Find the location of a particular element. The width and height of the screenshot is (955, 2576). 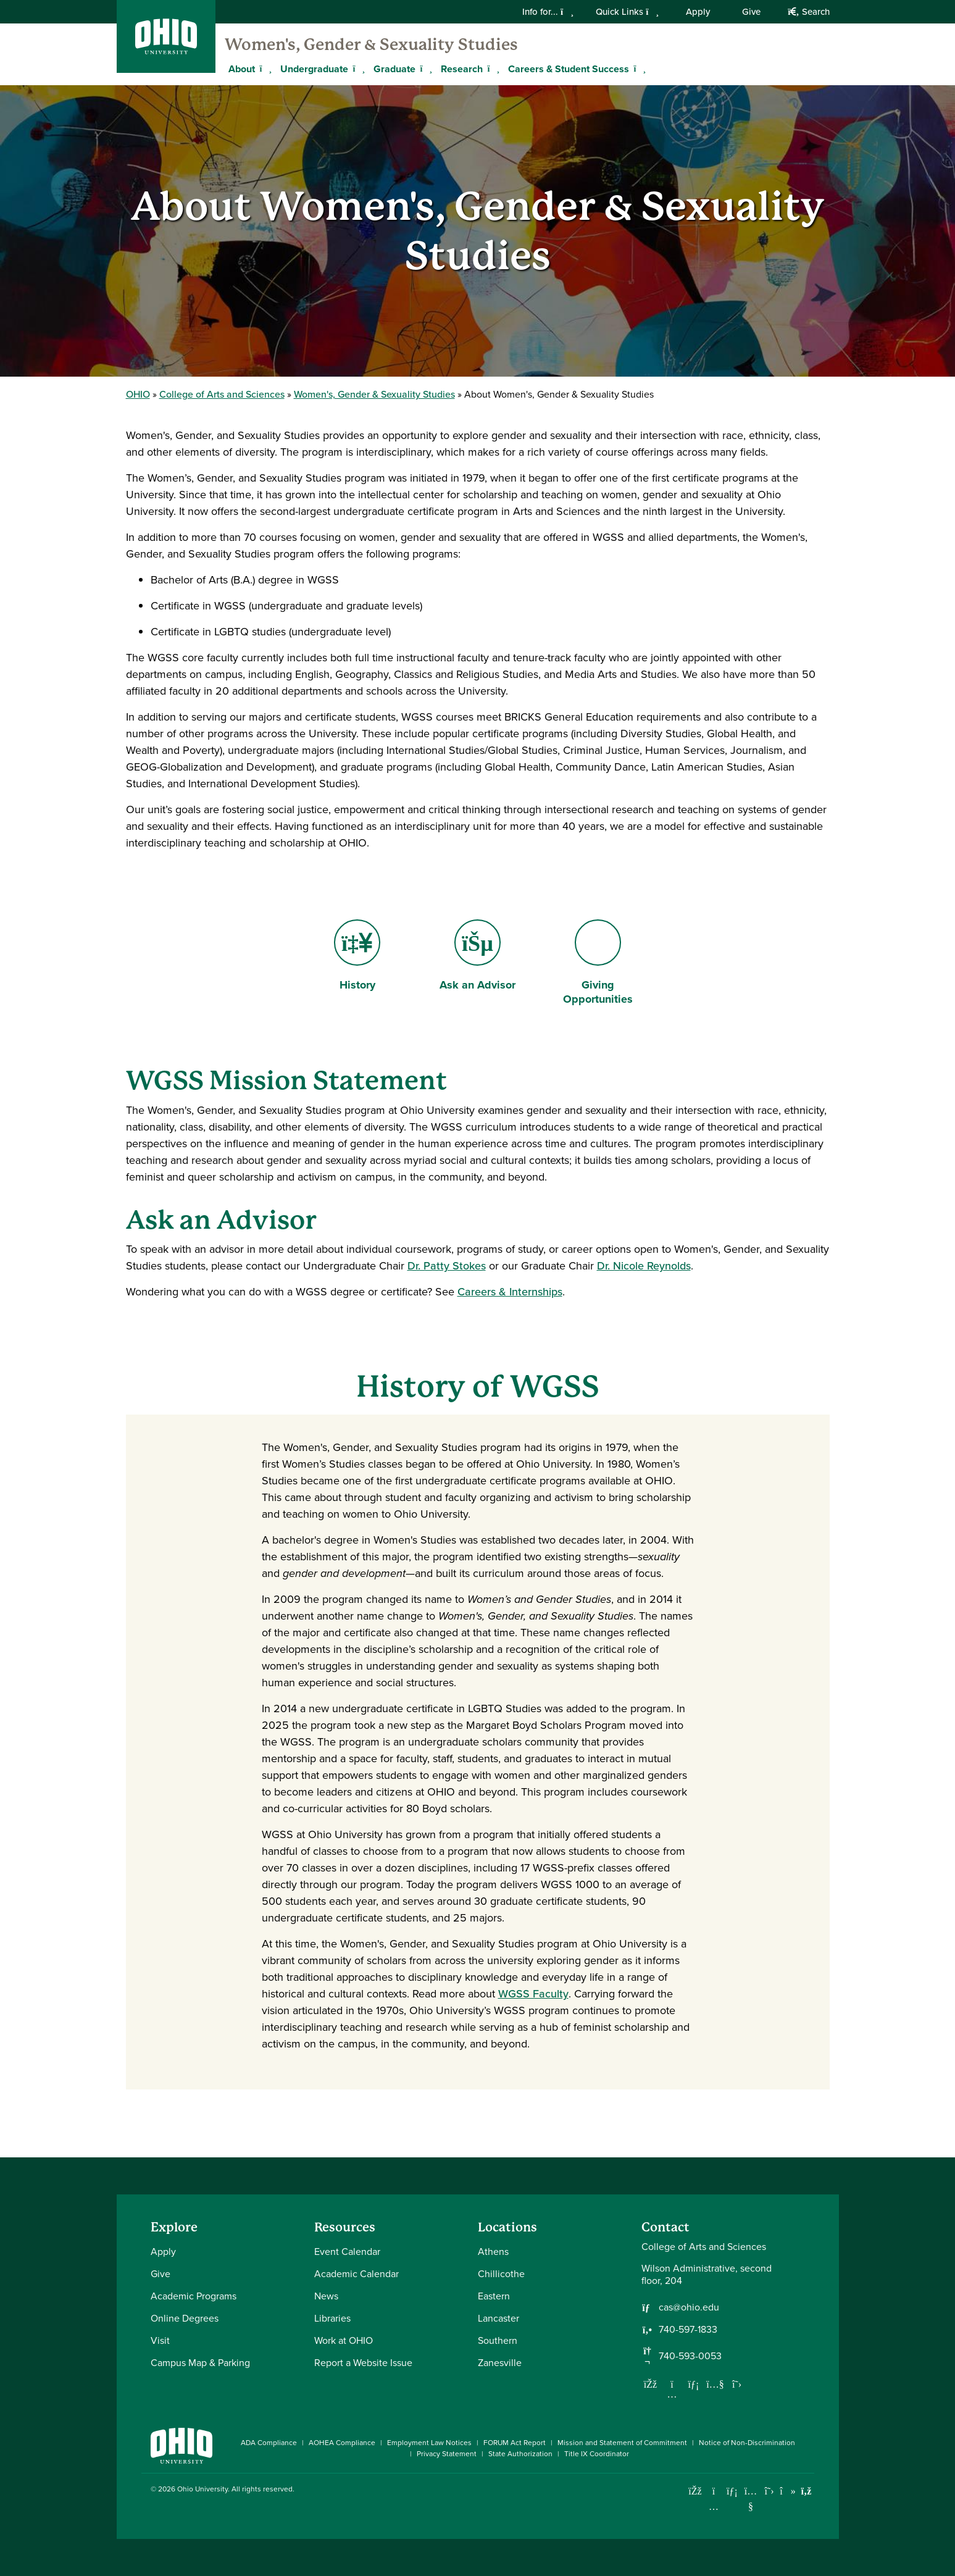

Event Calendar is located at coordinates (347, 2251).